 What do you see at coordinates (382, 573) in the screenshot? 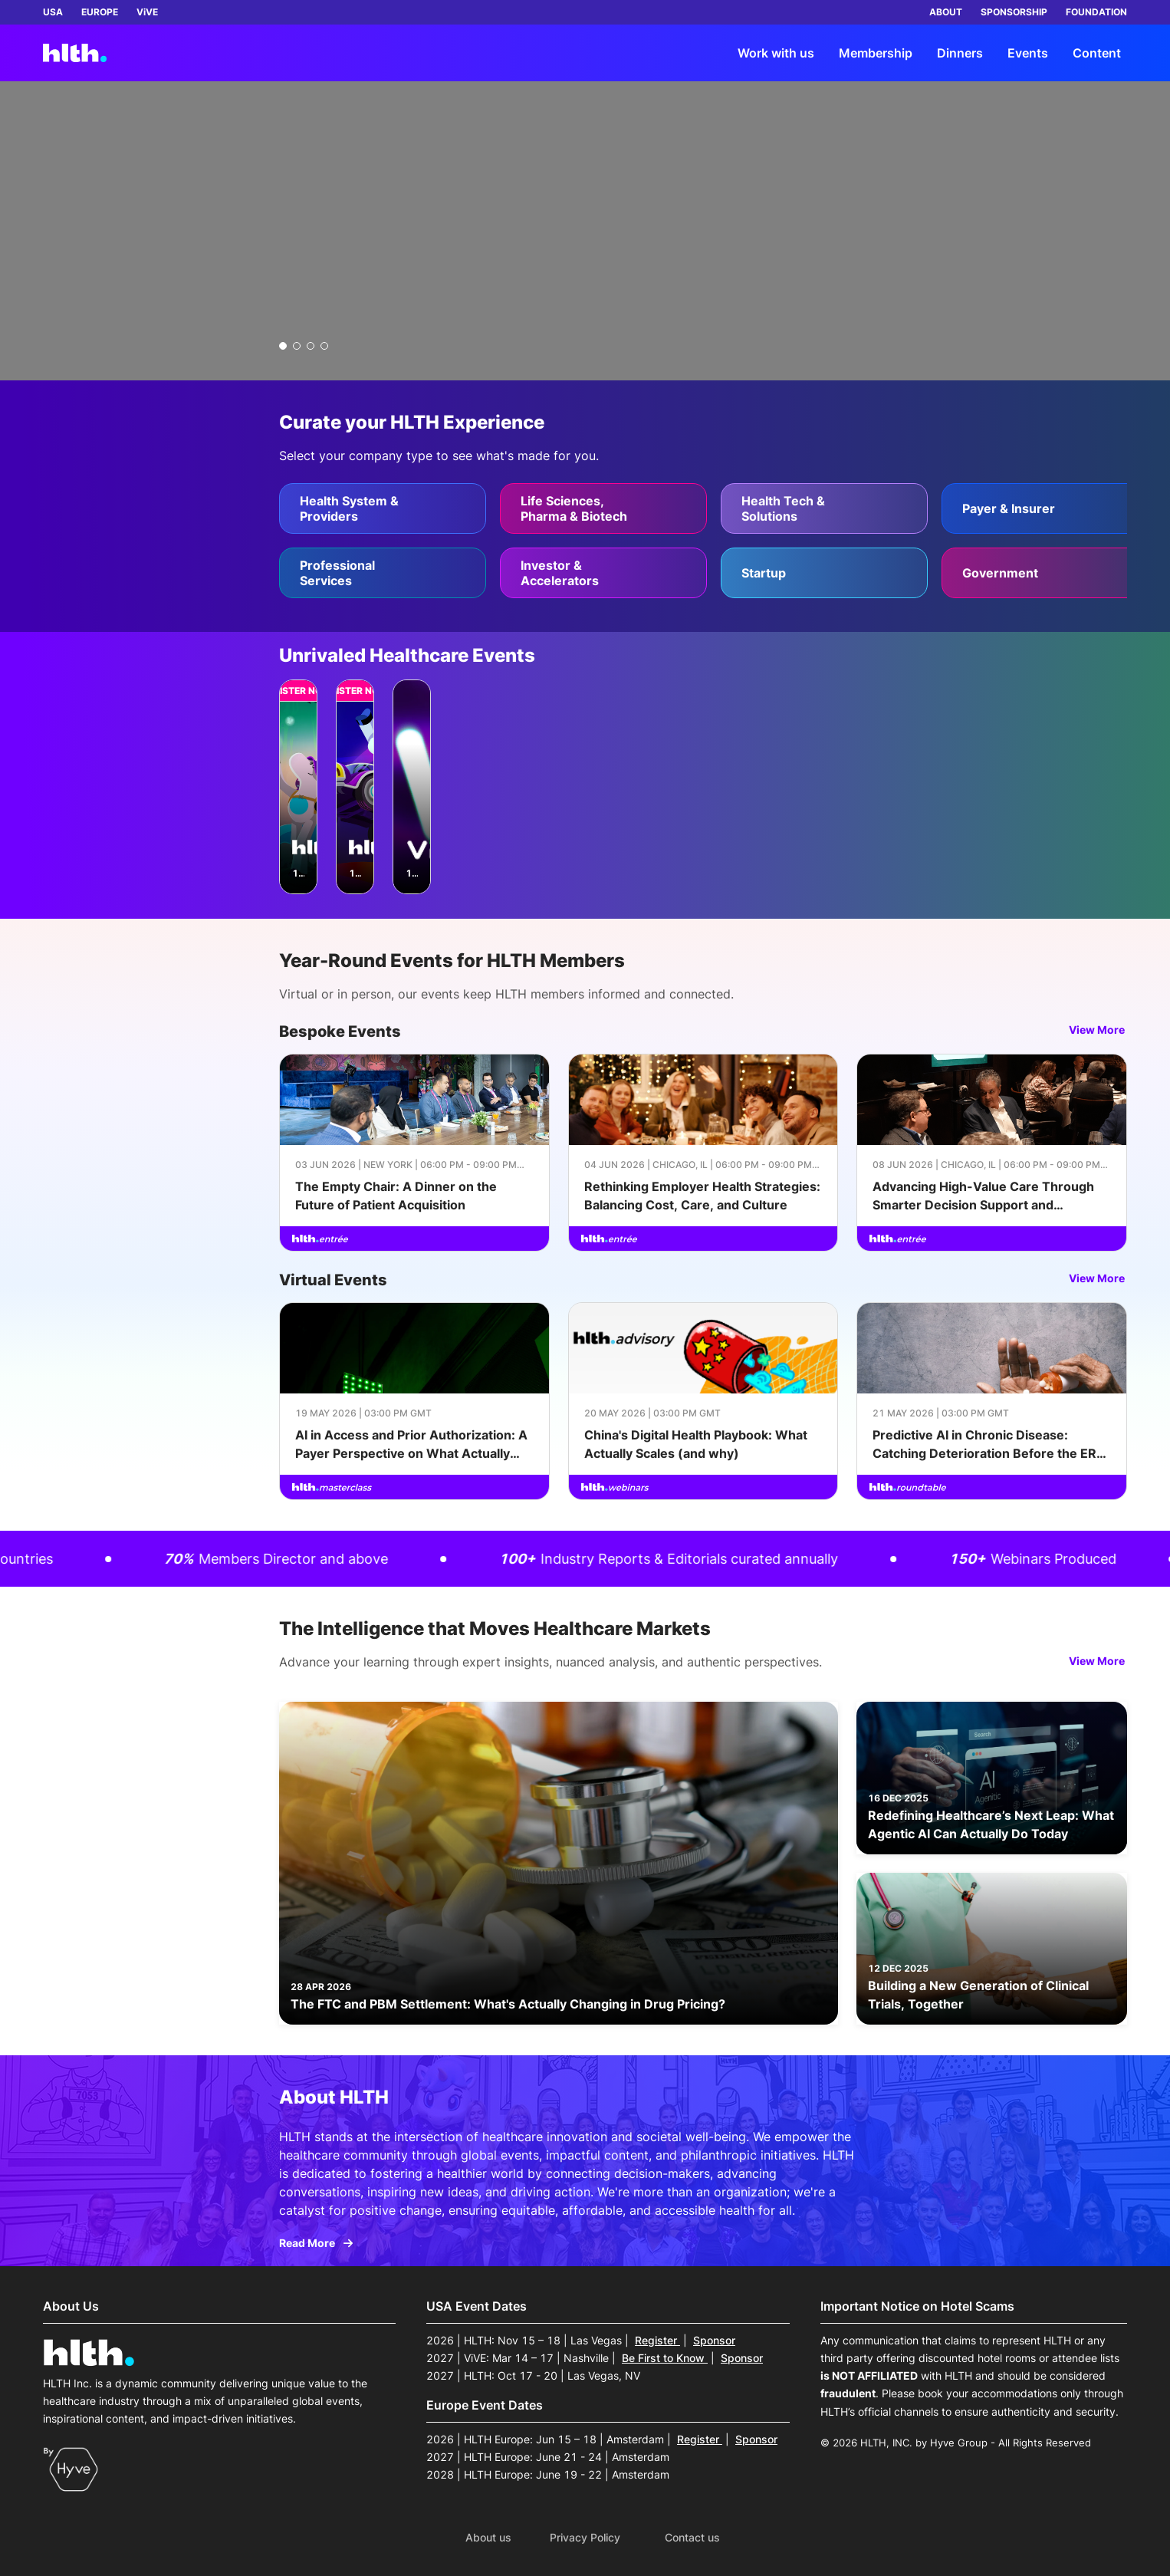
I see `[Professional Services]` at bounding box center [382, 573].